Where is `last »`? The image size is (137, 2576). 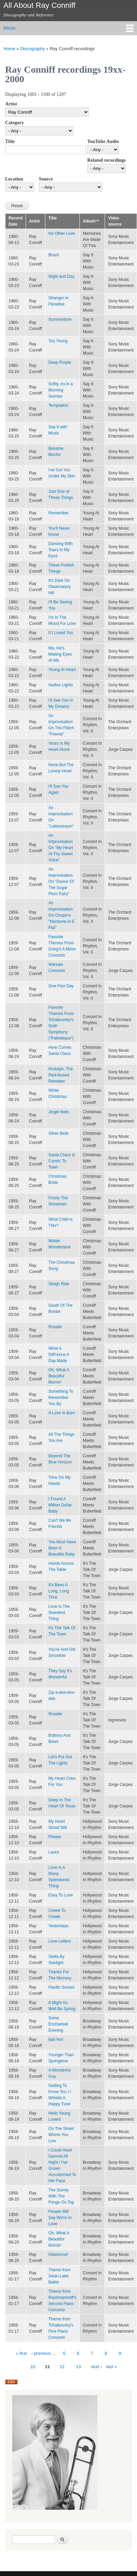 last » is located at coordinates (111, 2366).